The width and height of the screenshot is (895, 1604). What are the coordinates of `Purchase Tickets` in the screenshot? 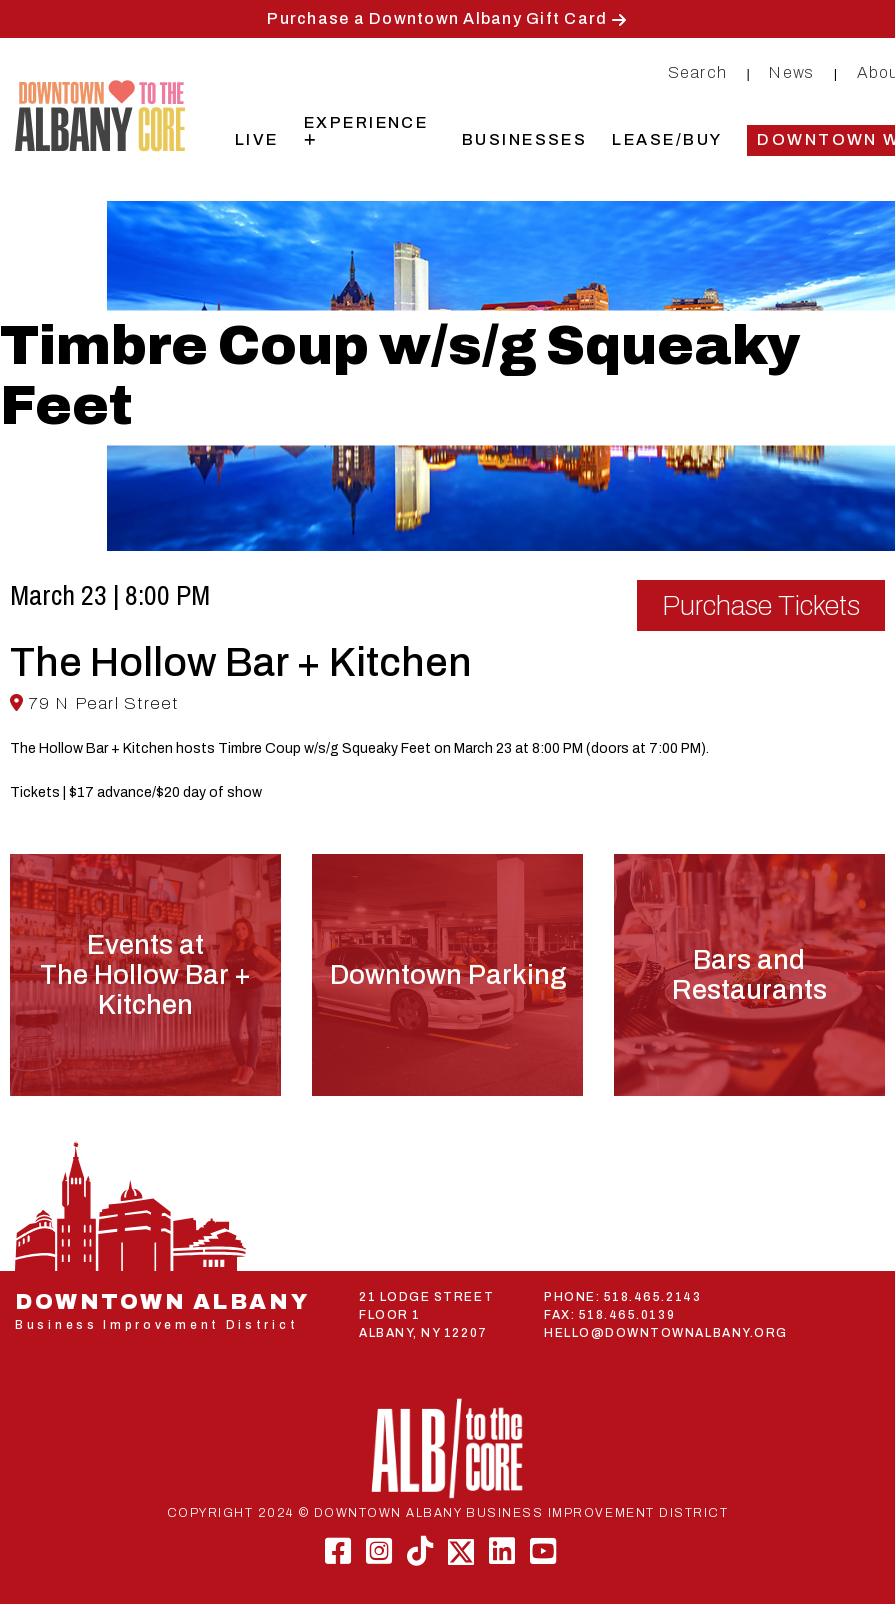 It's located at (761, 605).